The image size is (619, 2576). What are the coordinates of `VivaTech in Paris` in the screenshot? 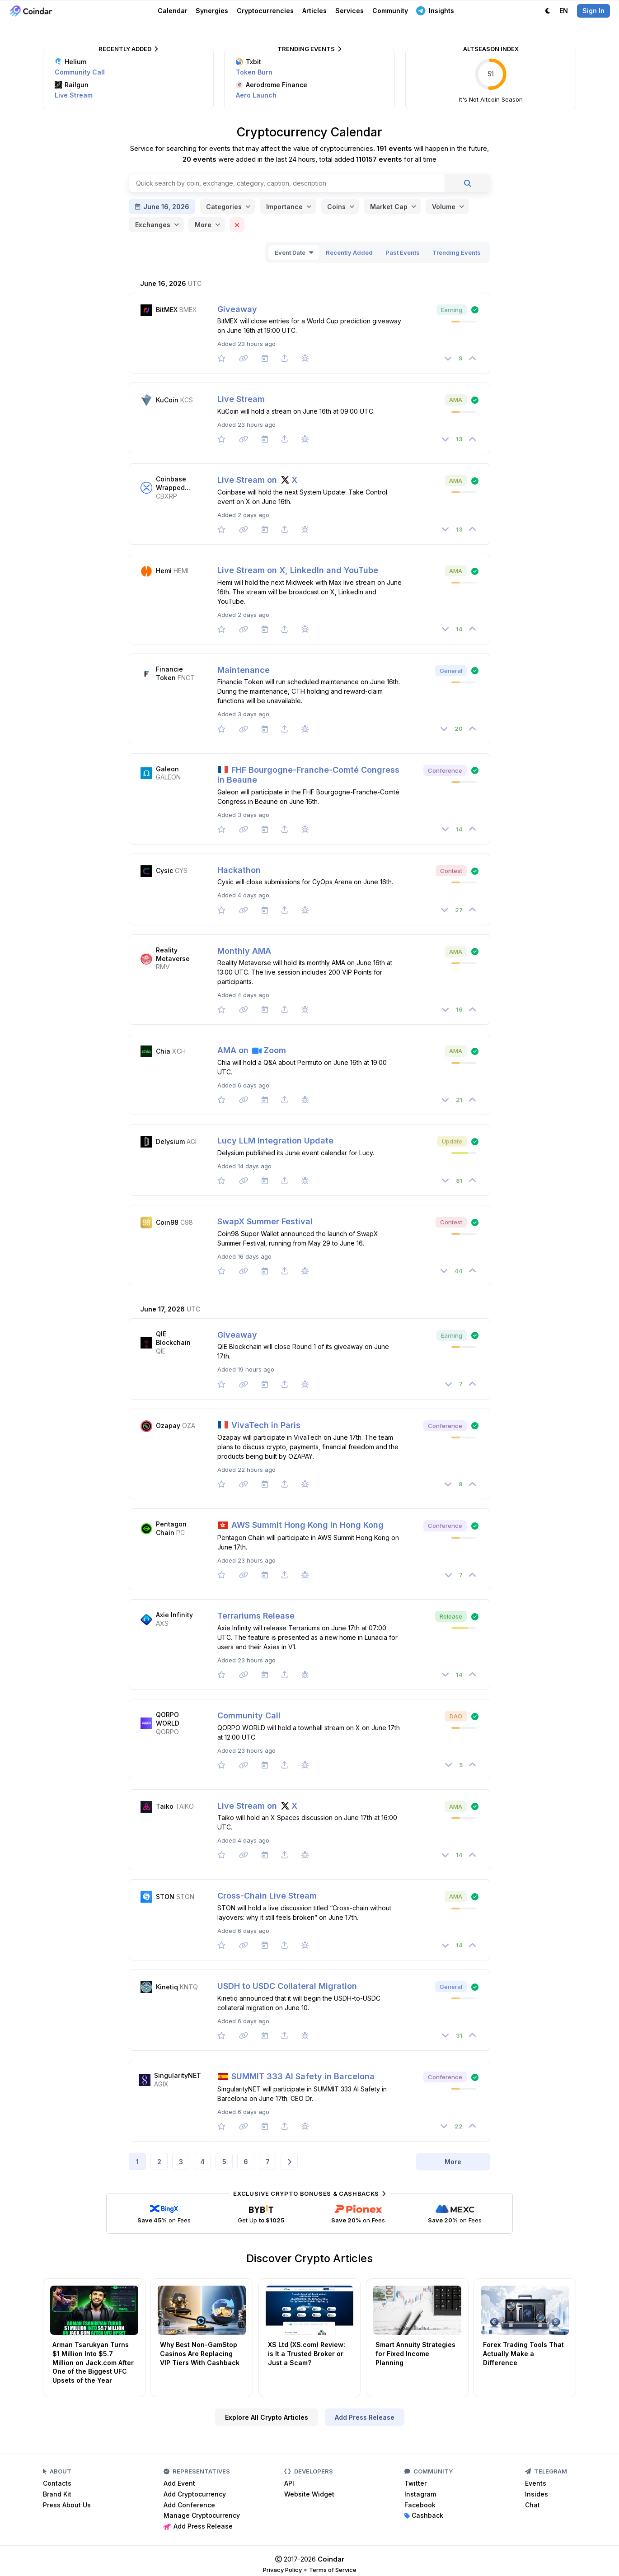 It's located at (258, 1425).